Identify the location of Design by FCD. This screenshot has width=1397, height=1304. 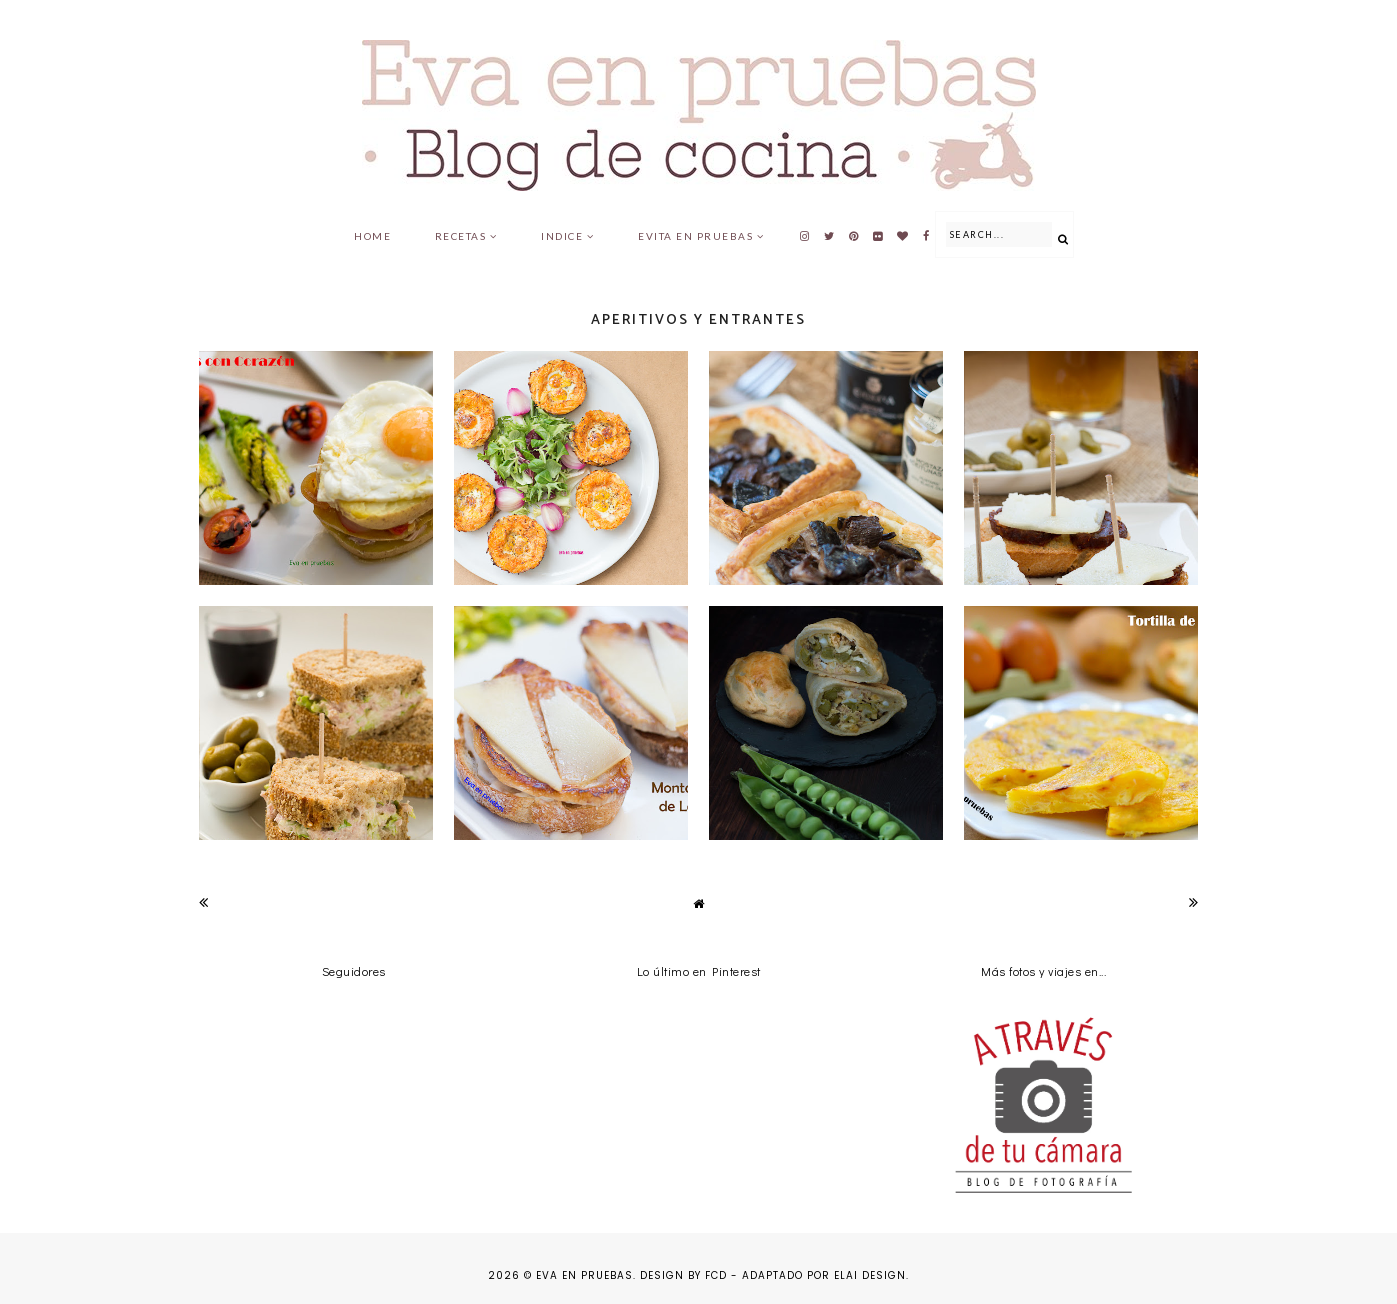
(683, 1275).